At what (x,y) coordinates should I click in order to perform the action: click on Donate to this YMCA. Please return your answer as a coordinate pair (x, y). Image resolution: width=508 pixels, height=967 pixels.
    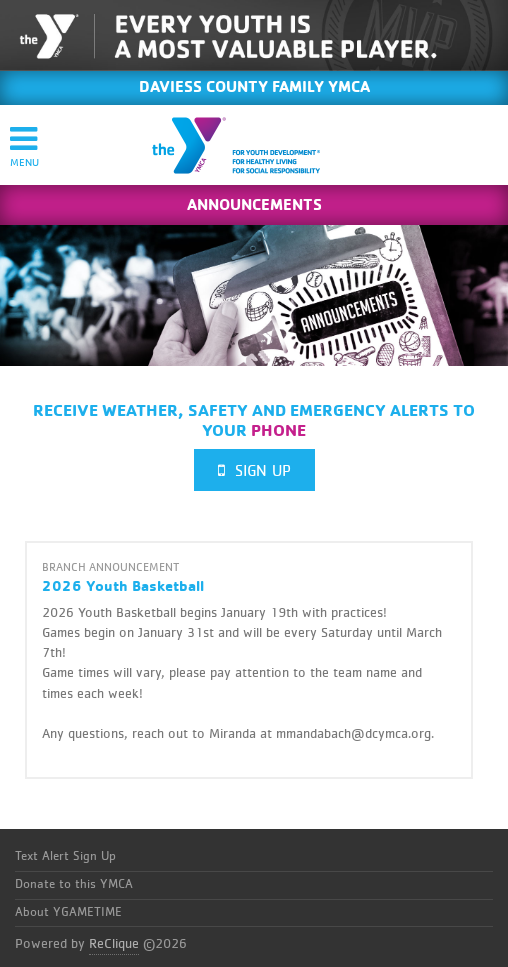
    Looking at the image, I should click on (74, 884).